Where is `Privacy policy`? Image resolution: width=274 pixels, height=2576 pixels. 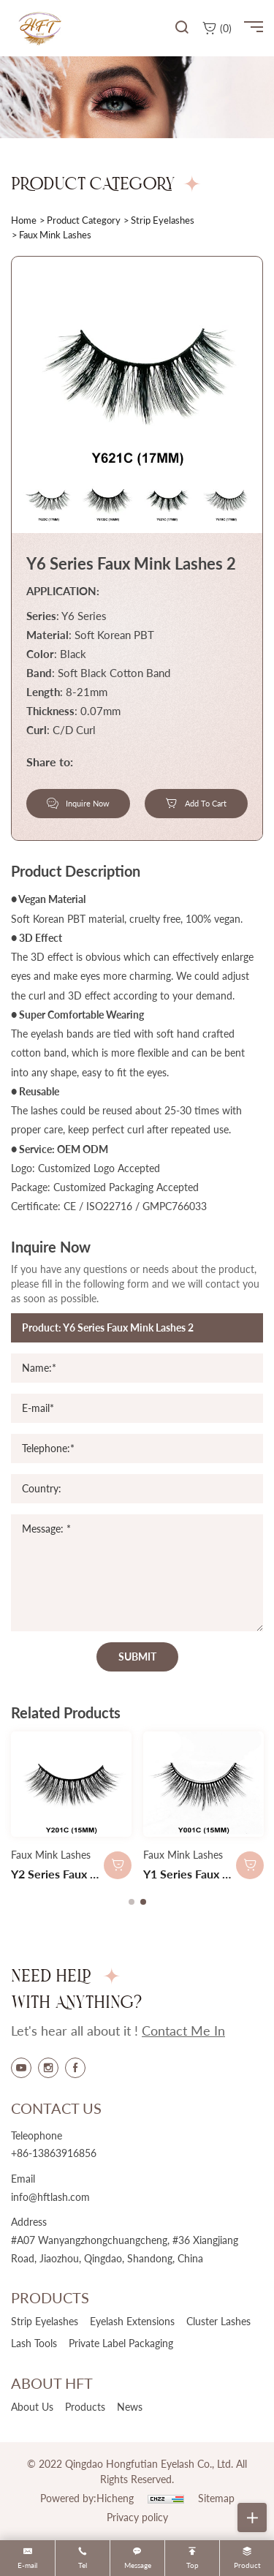
Privacy policy is located at coordinates (137, 2517).